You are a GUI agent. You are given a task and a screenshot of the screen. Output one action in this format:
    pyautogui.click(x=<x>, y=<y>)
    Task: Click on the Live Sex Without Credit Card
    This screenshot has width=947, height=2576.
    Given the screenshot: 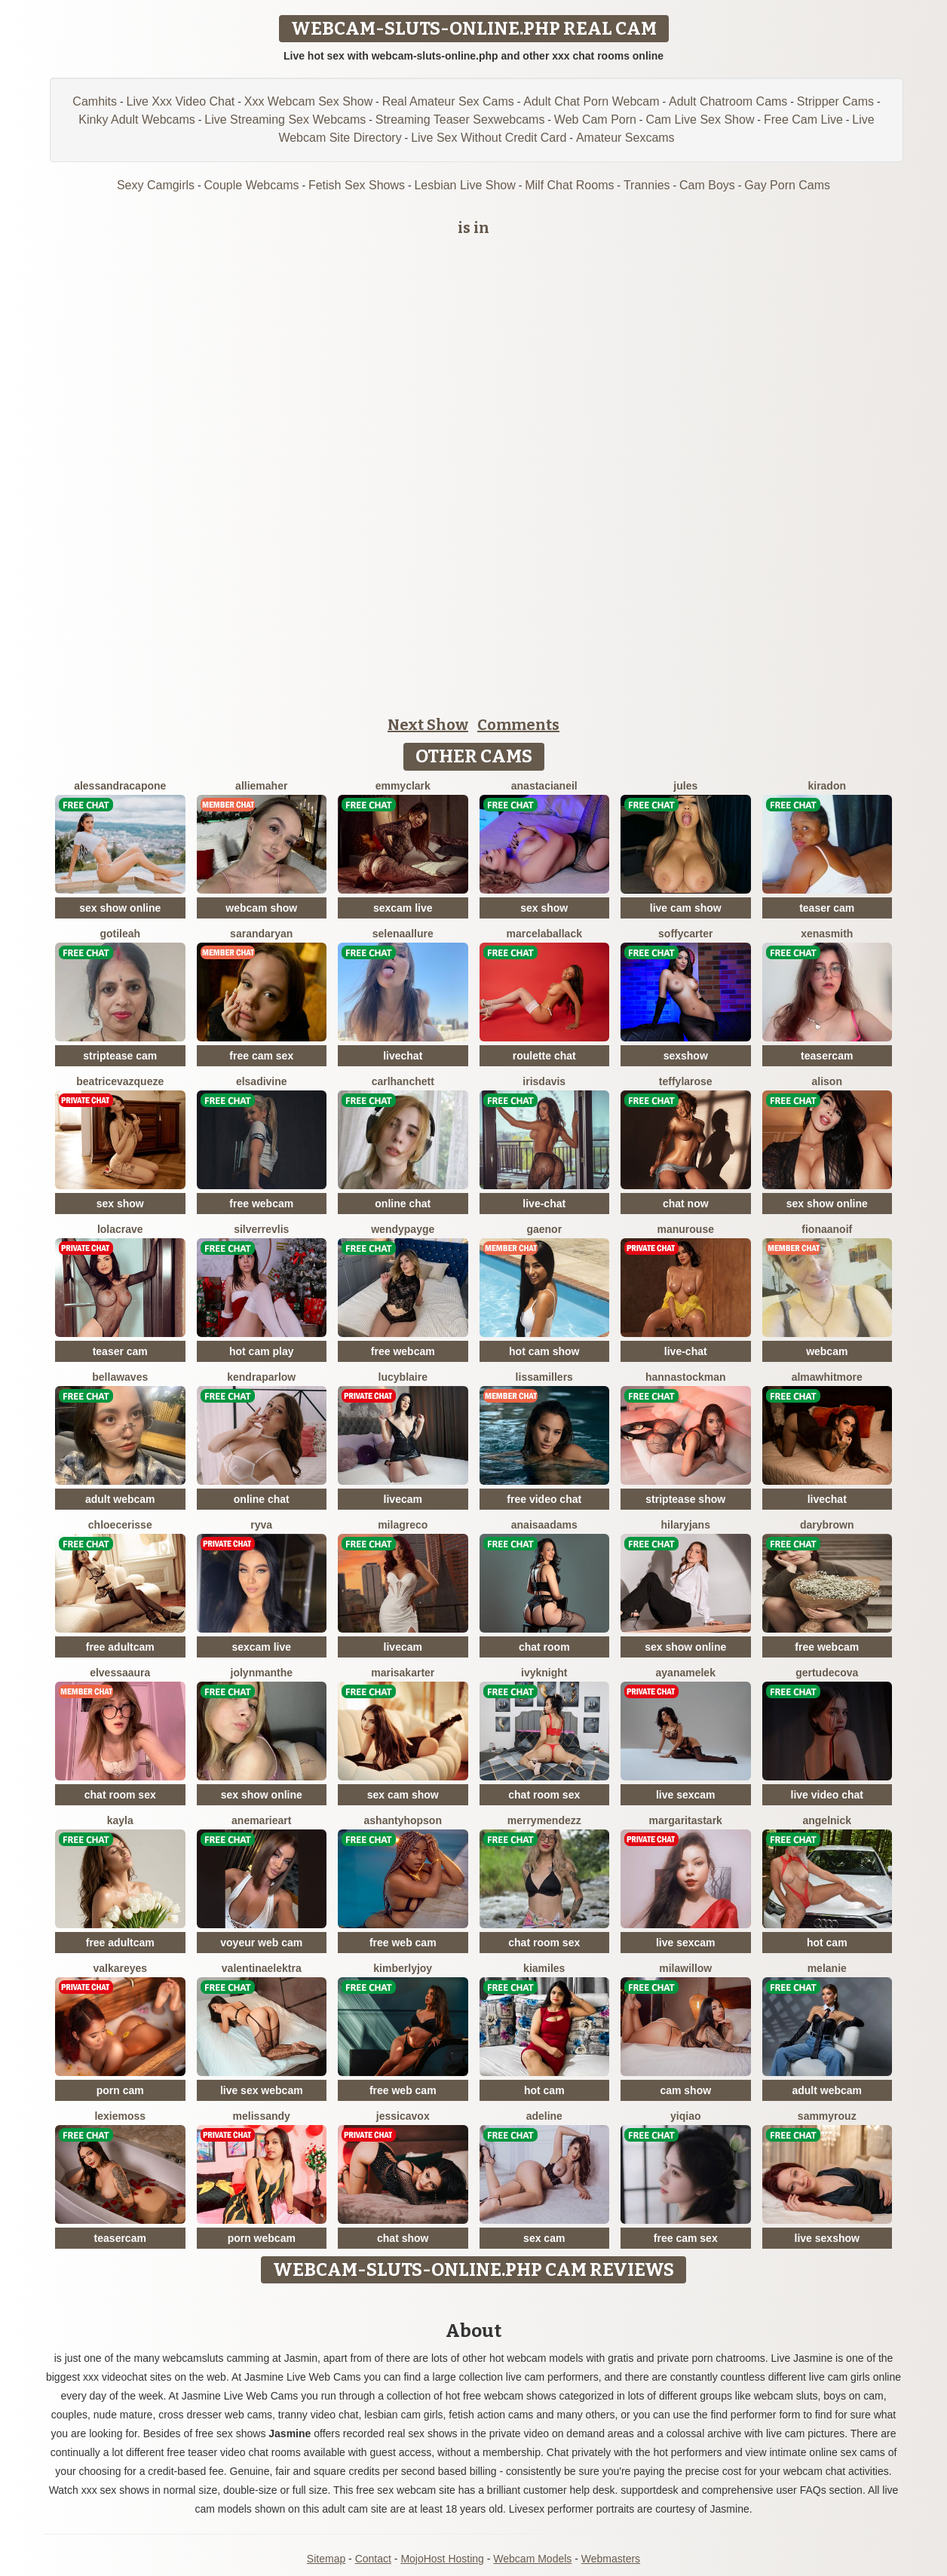 What is the action you would take?
    pyautogui.click(x=488, y=137)
    